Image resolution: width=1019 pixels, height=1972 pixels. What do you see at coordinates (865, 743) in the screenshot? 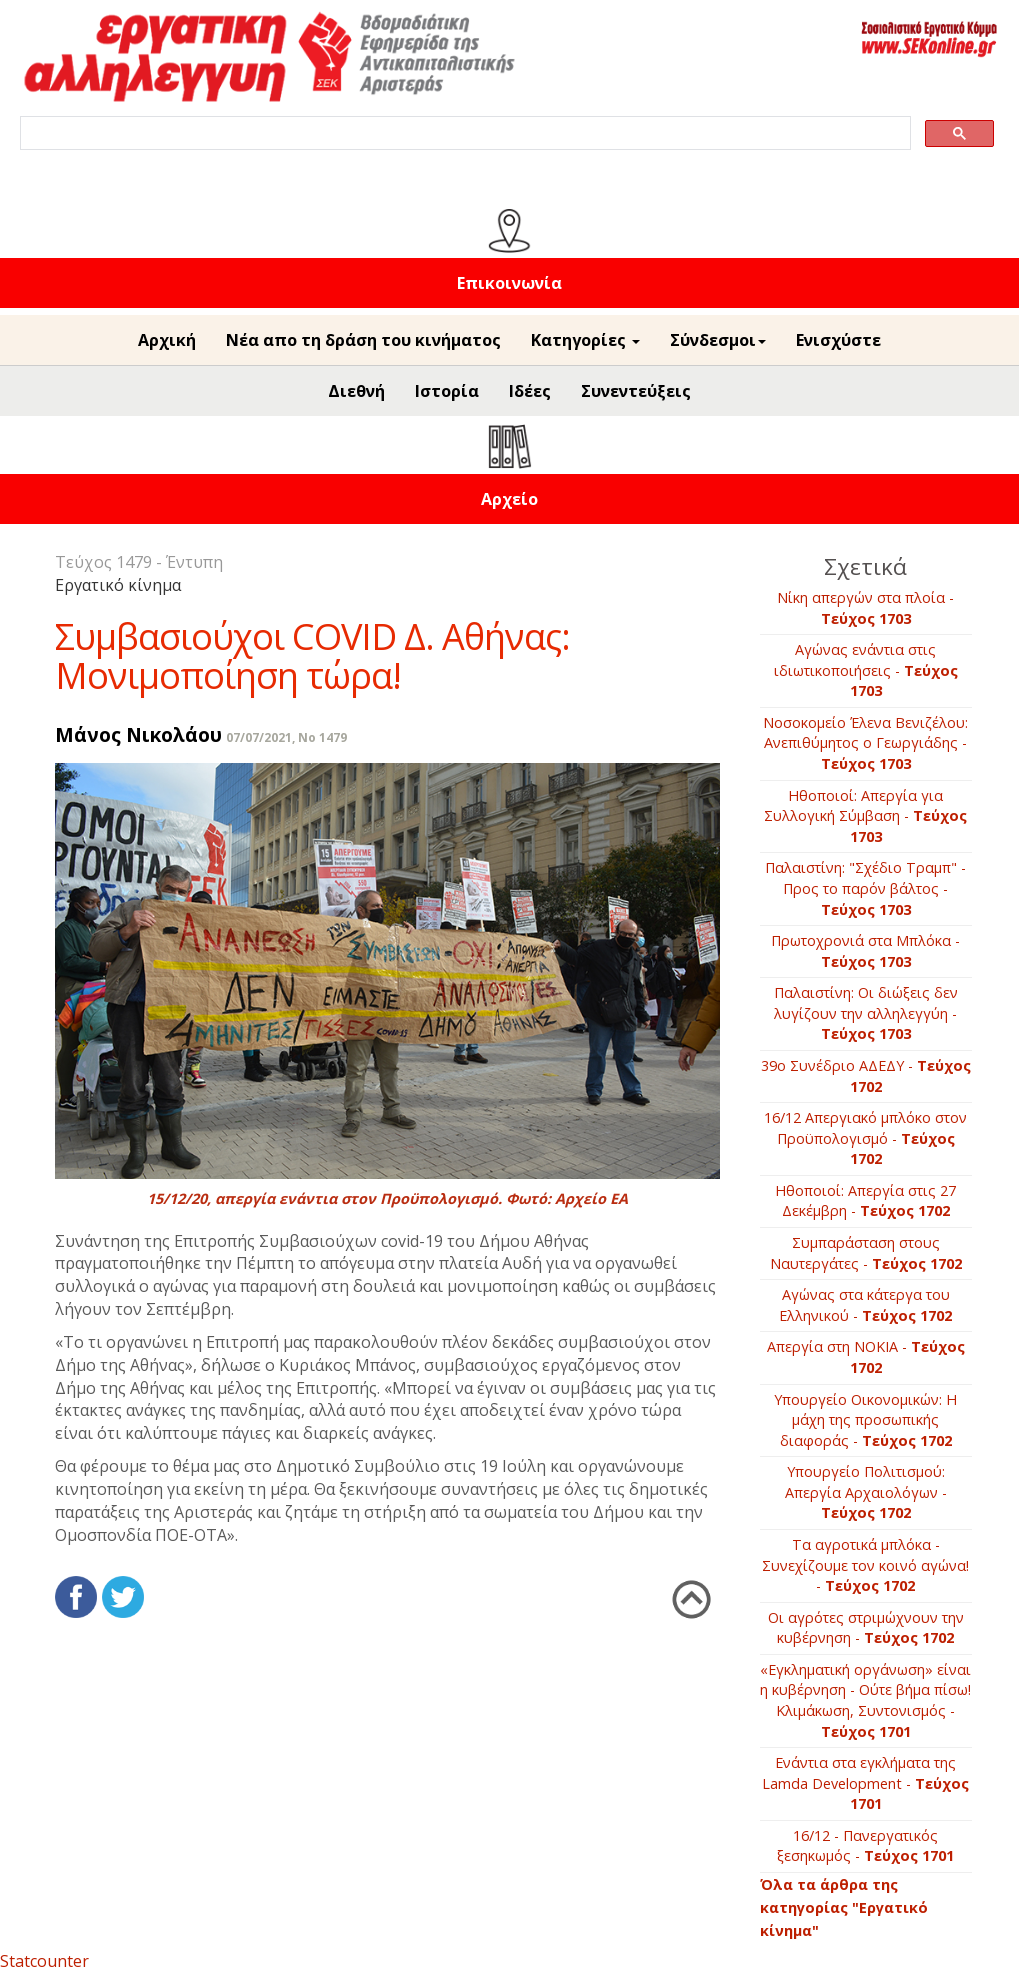
I see `Νοσοκομείο Έλενα Βενιζέλου: Ανεπιθύμητος ο Γεωργιάδης -` at bounding box center [865, 743].